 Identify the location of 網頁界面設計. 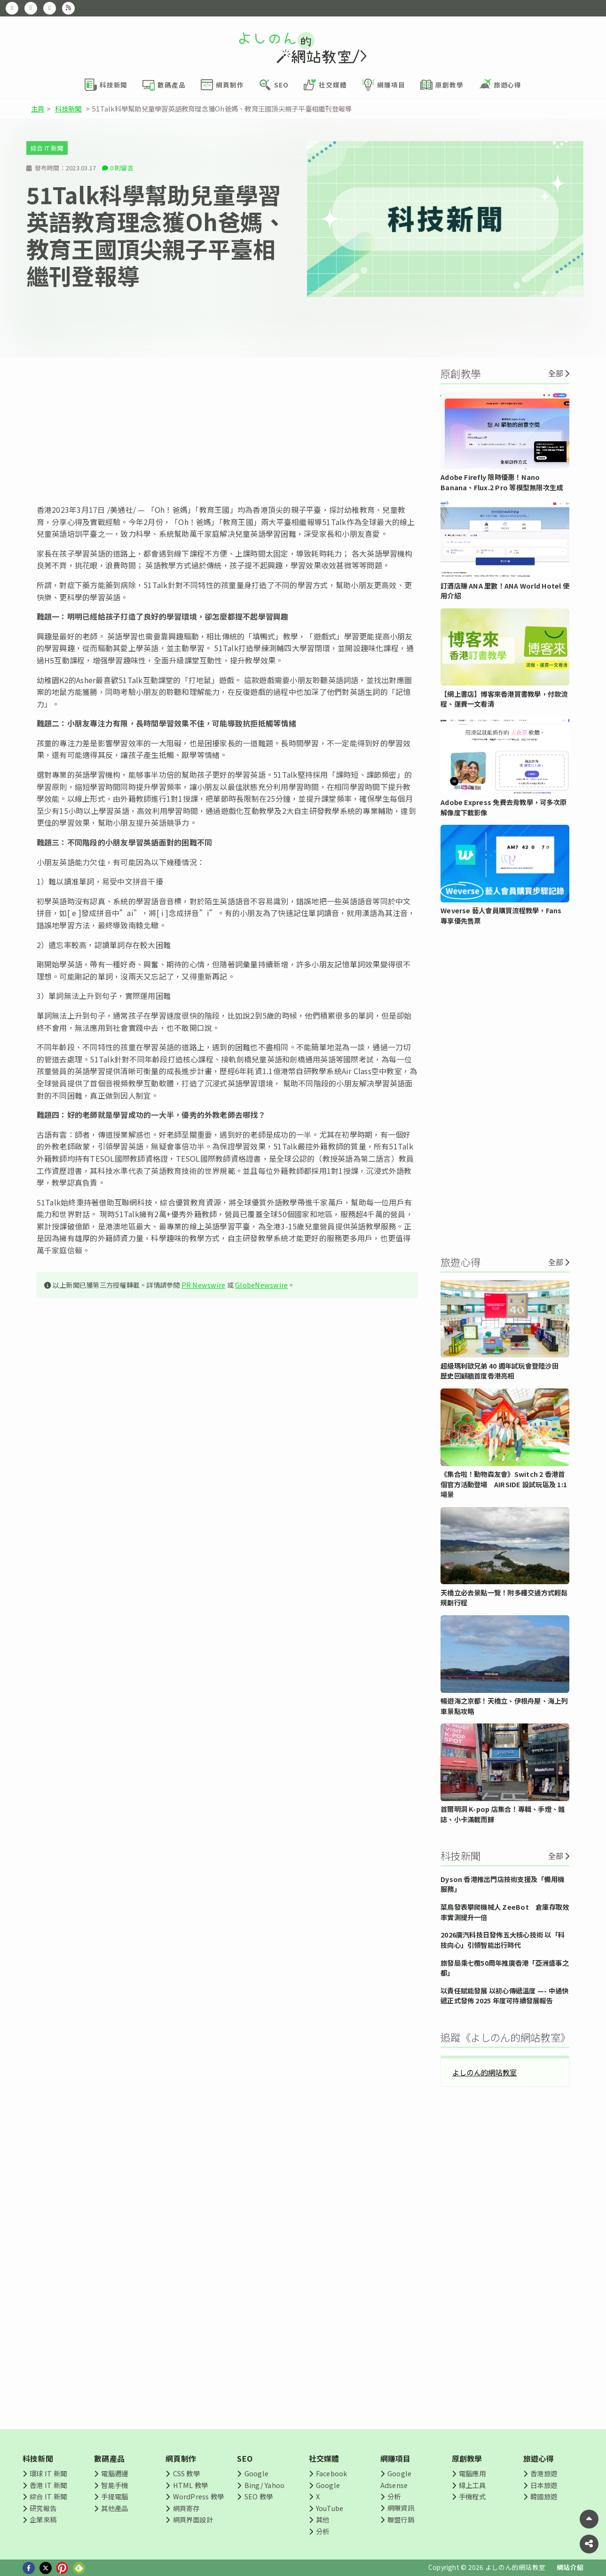
(193, 2519).